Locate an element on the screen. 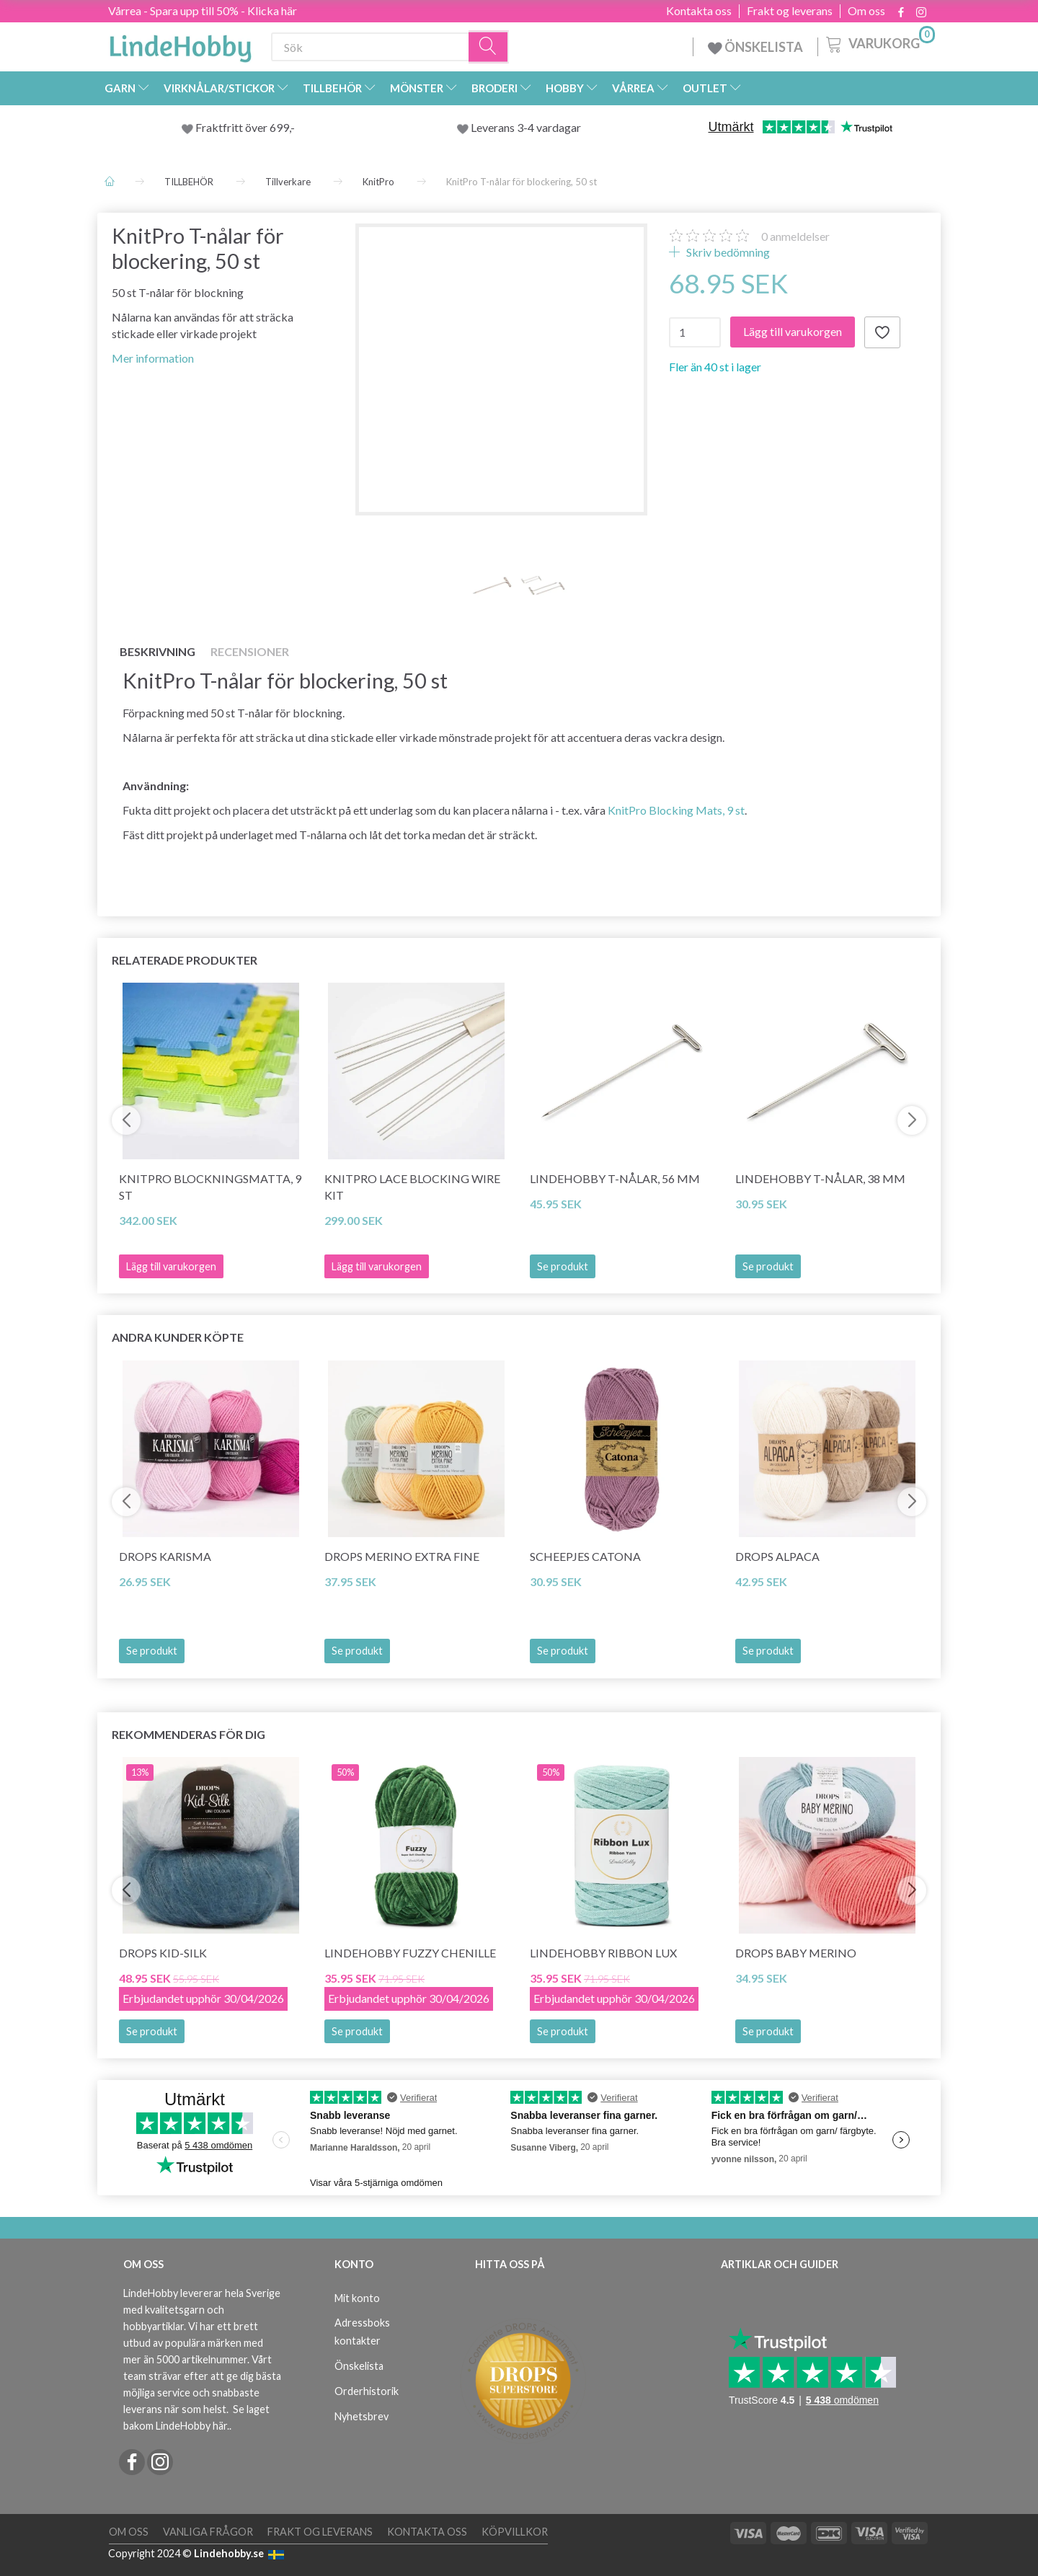  Om oss is located at coordinates (866, 10).